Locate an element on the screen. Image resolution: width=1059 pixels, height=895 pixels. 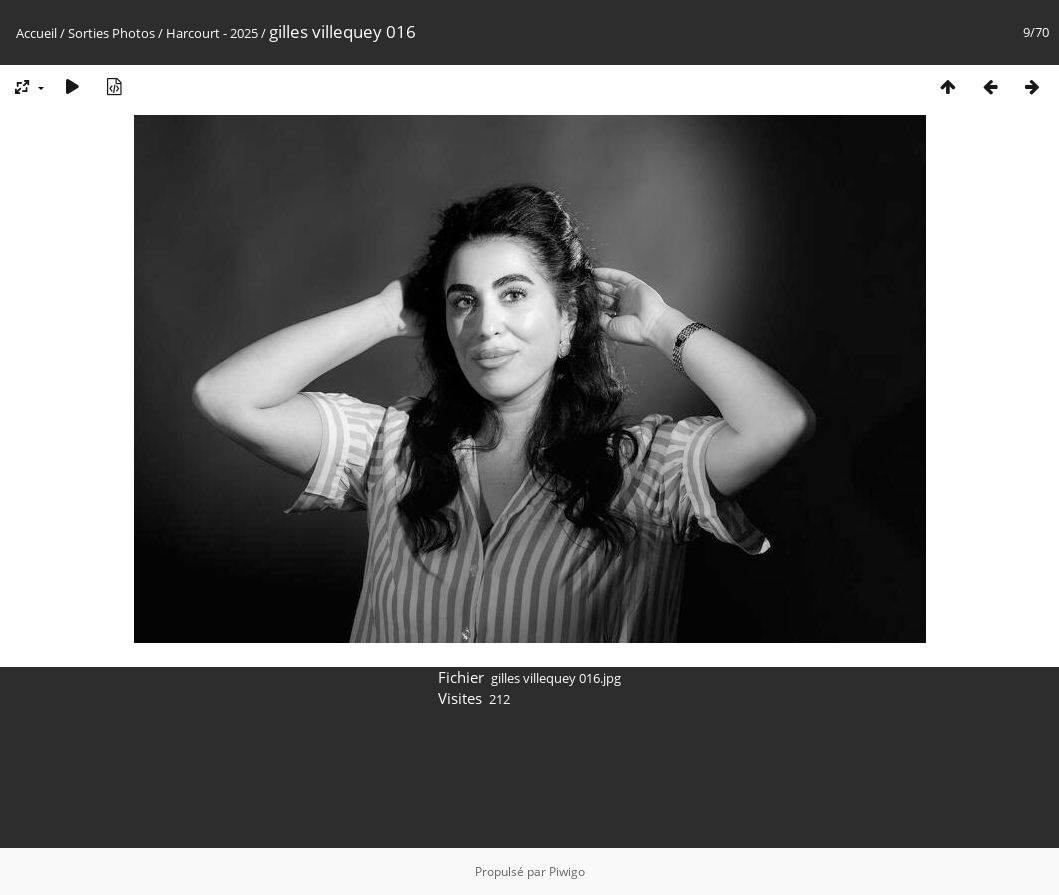
Harcourt - 2025 is located at coordinates (212, 33).